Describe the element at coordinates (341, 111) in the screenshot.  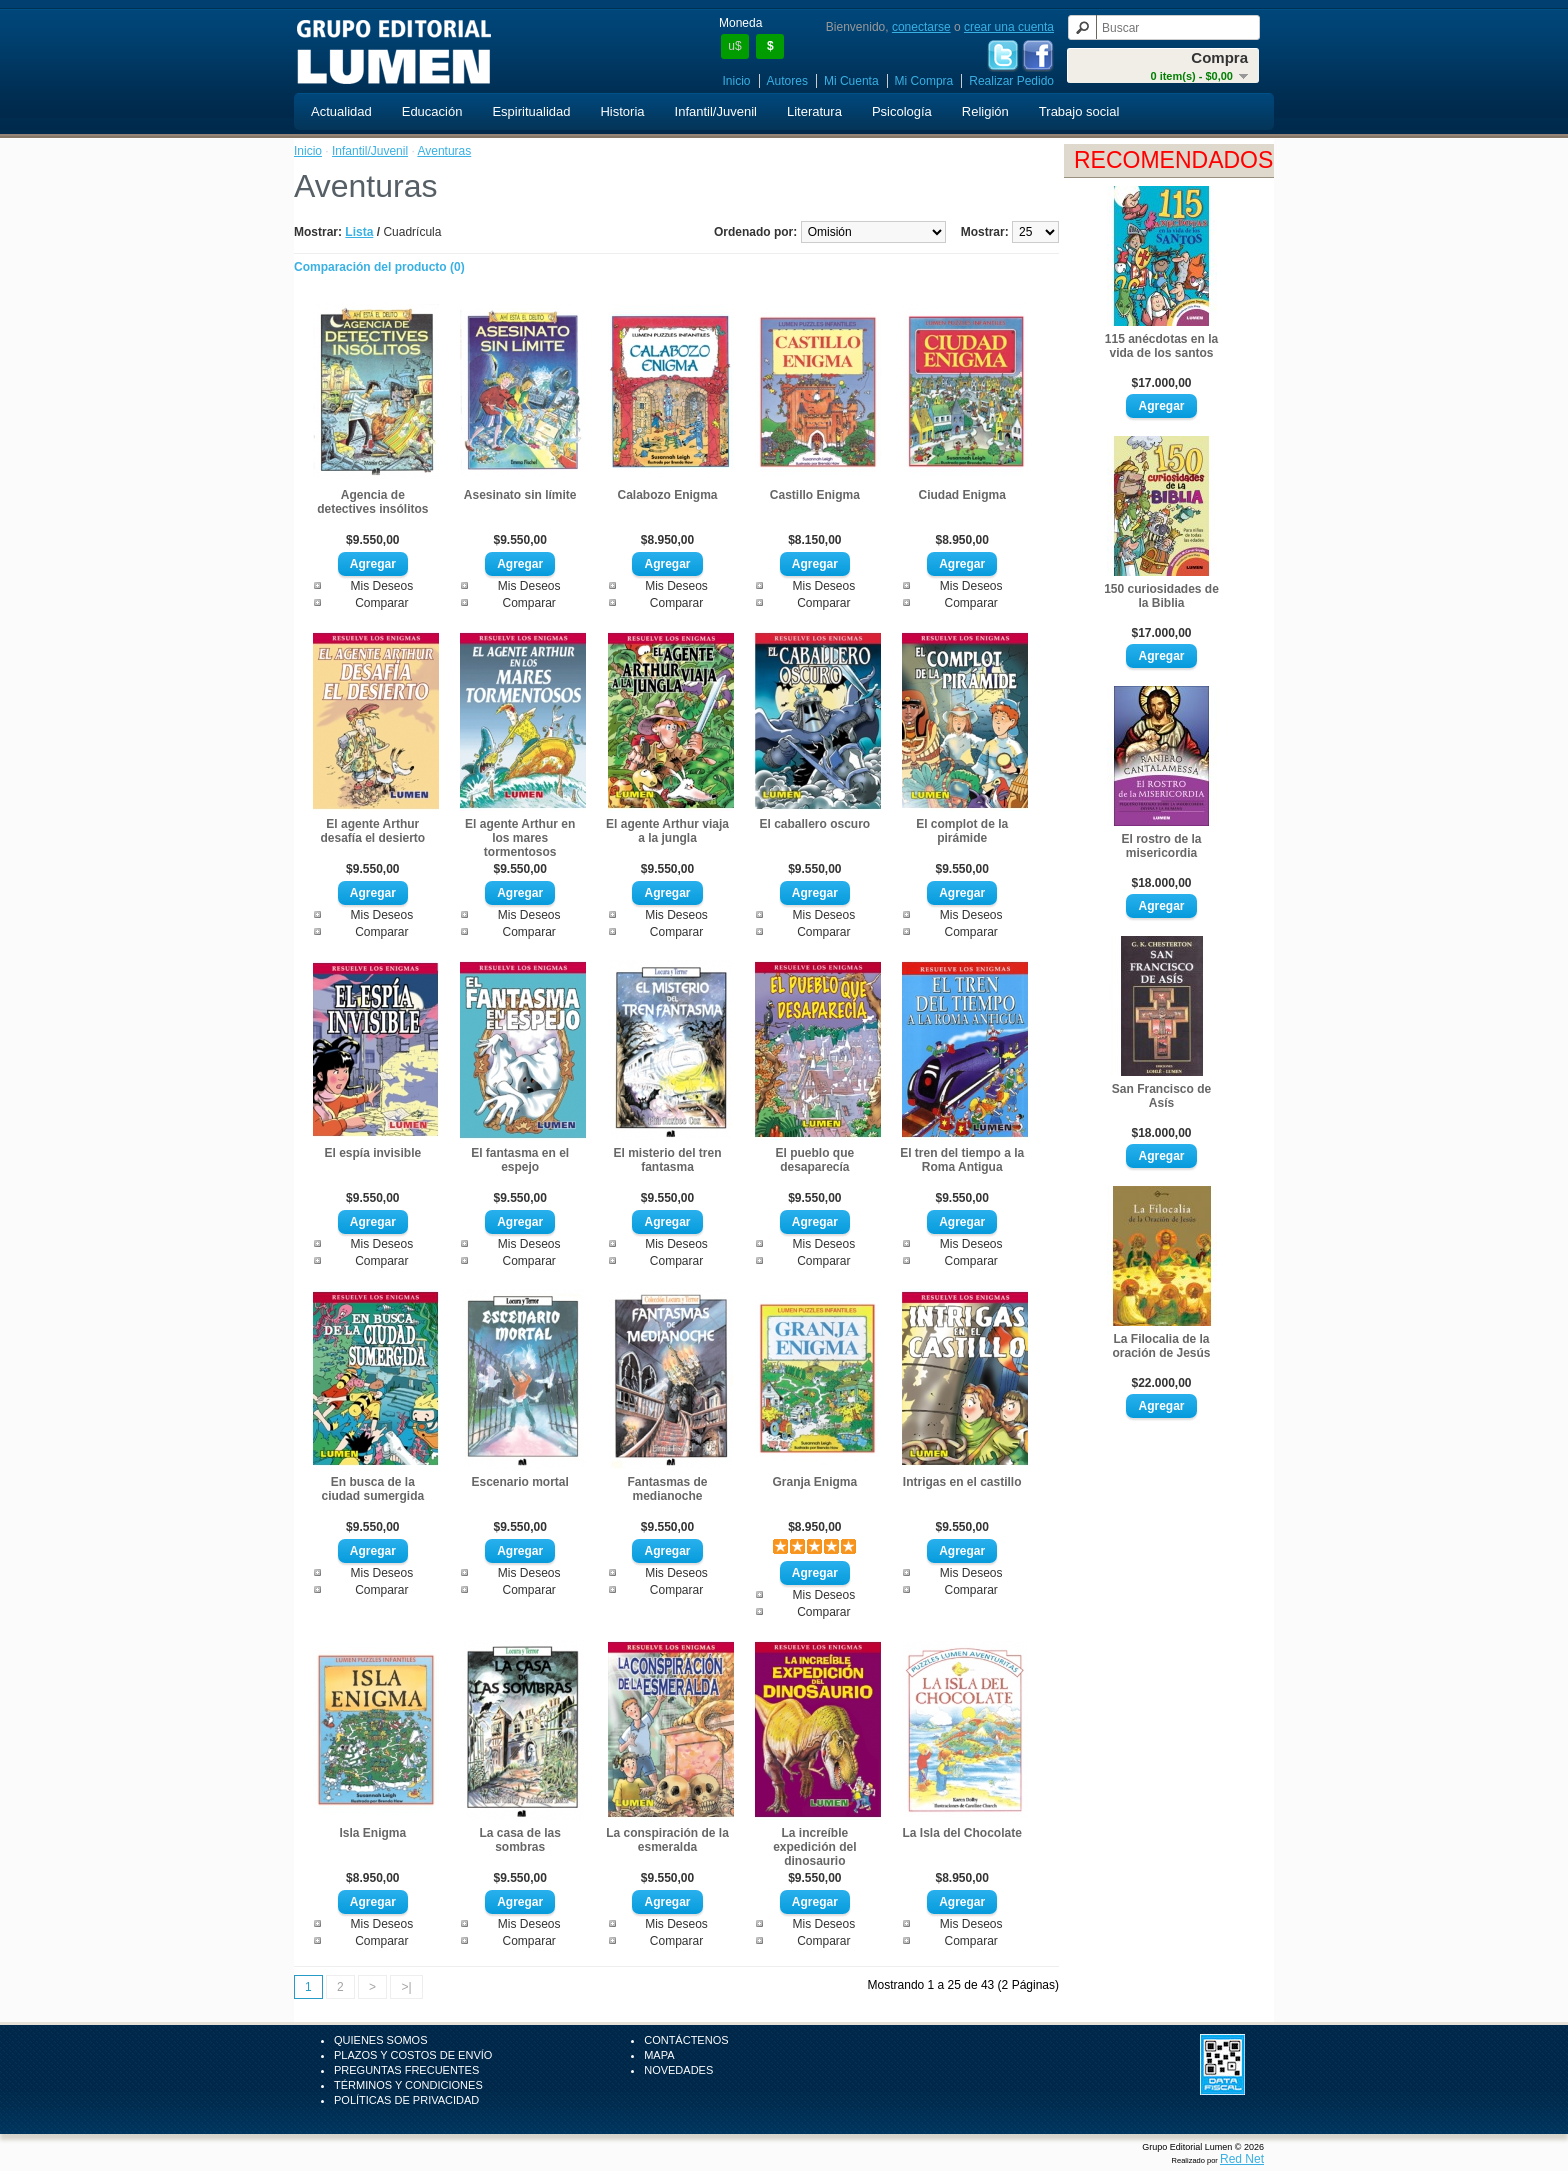
I see `Actualidad` at that location.